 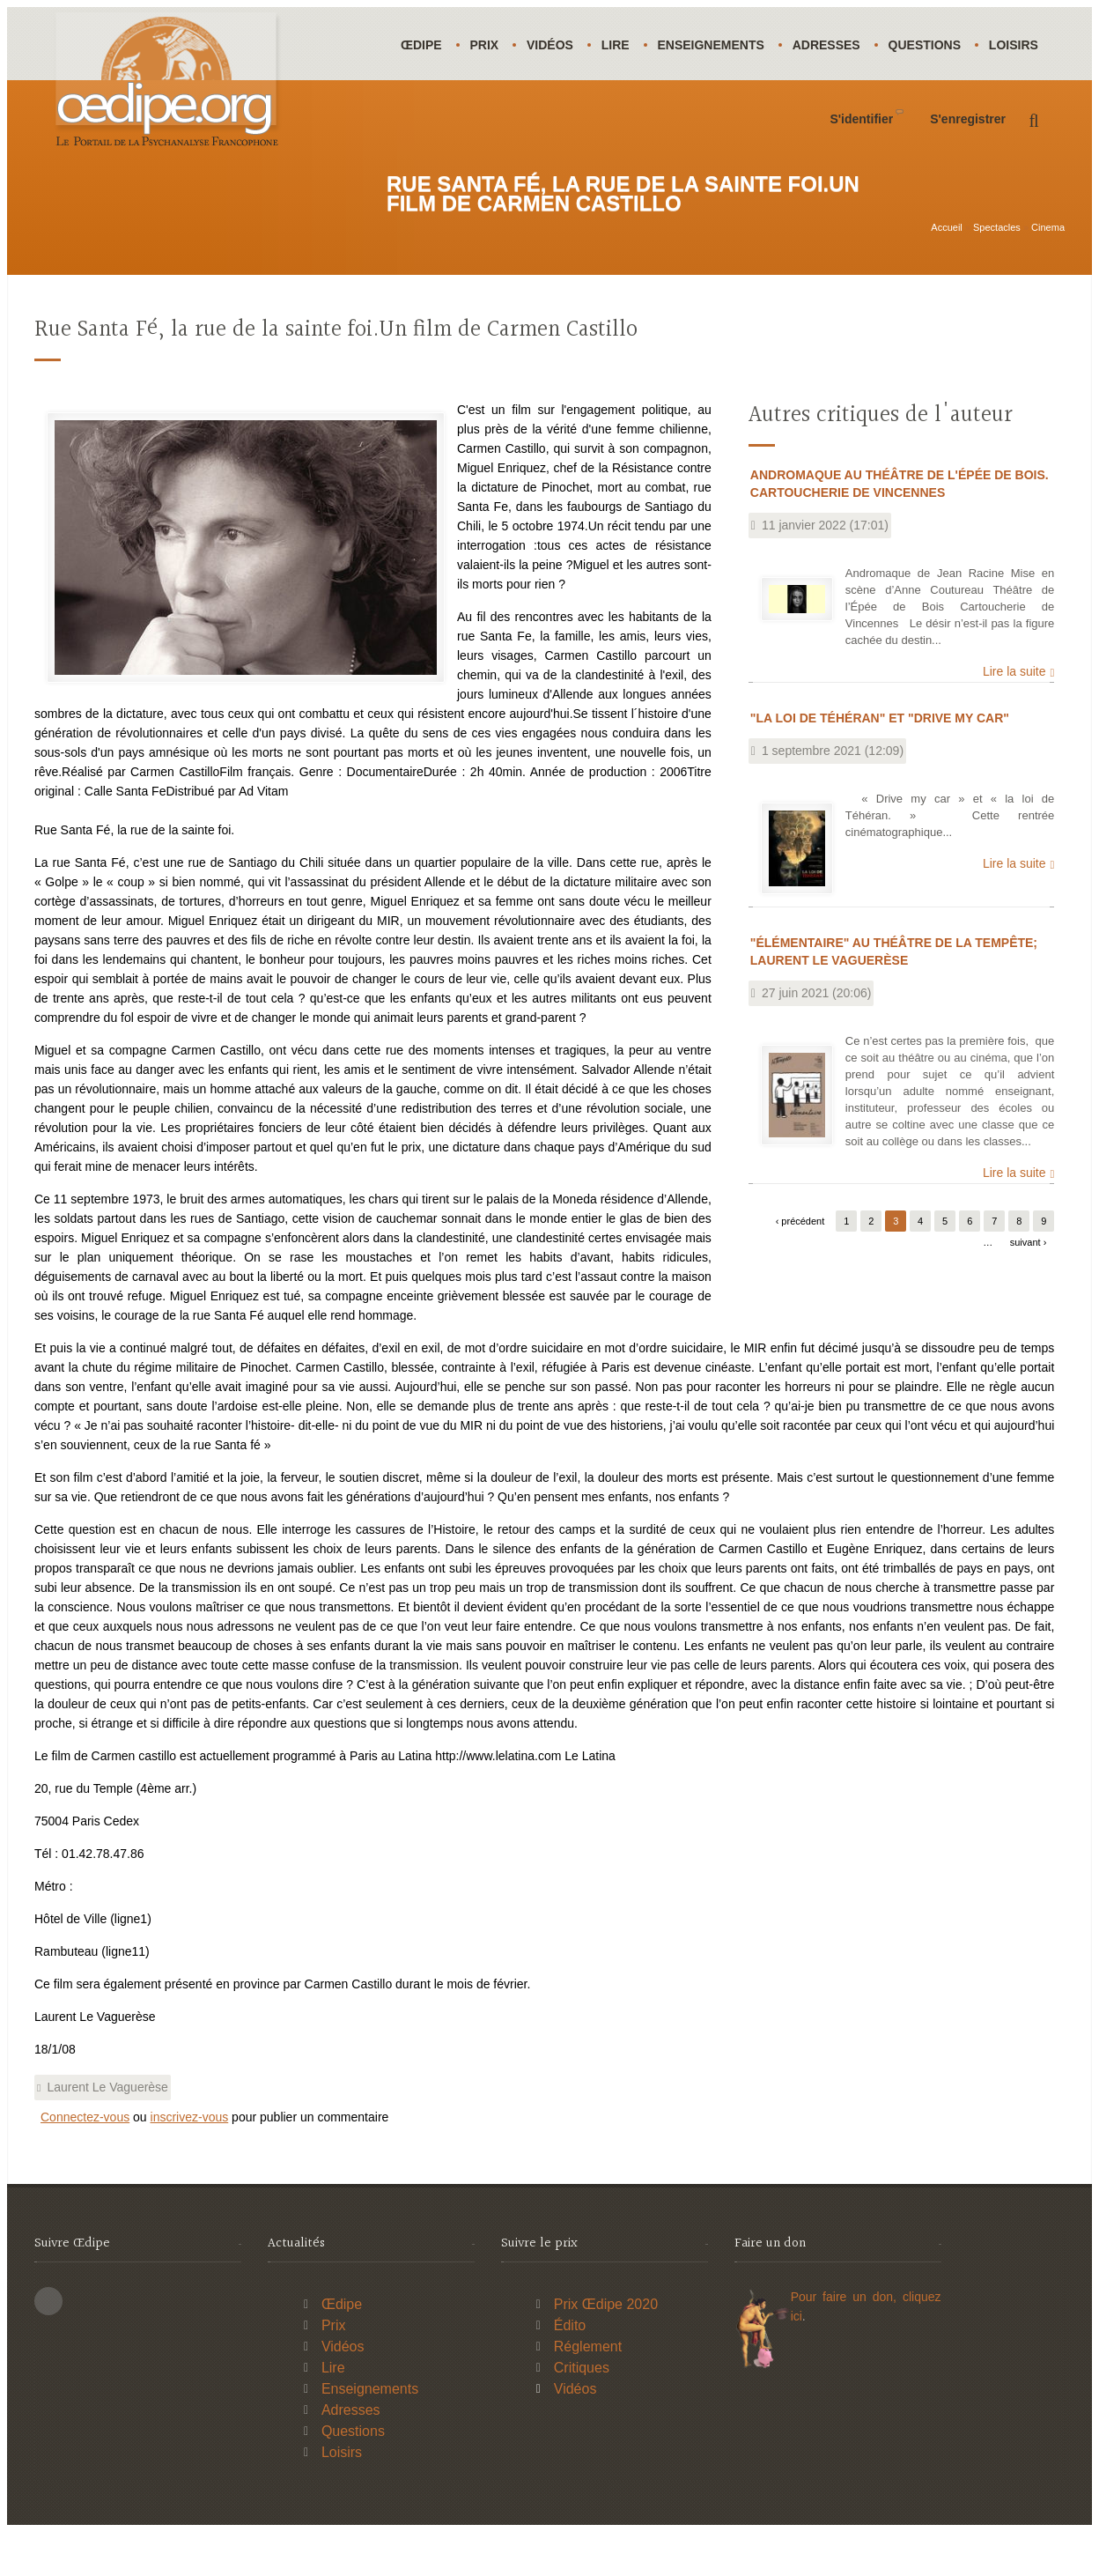 I want to click on This site (RSS), so click(x=48, y=2345).